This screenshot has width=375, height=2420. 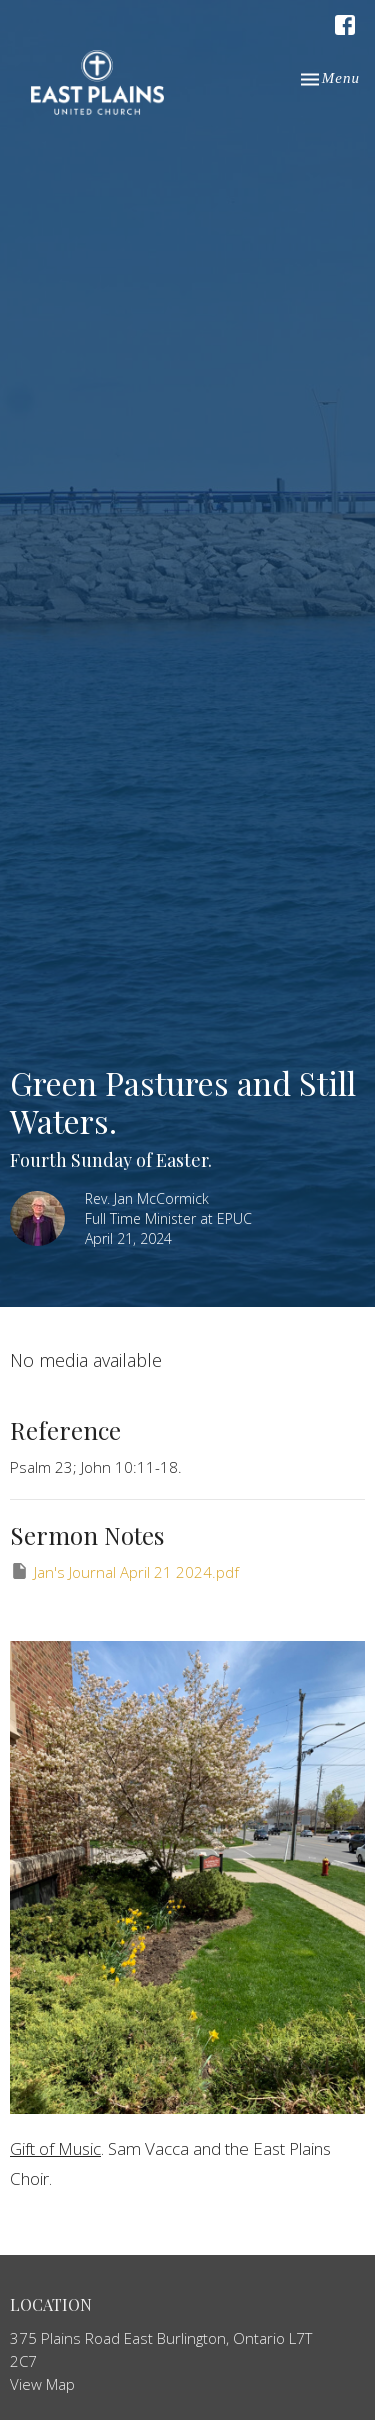 I want to click on View Map, so click(x=42, y=2384).